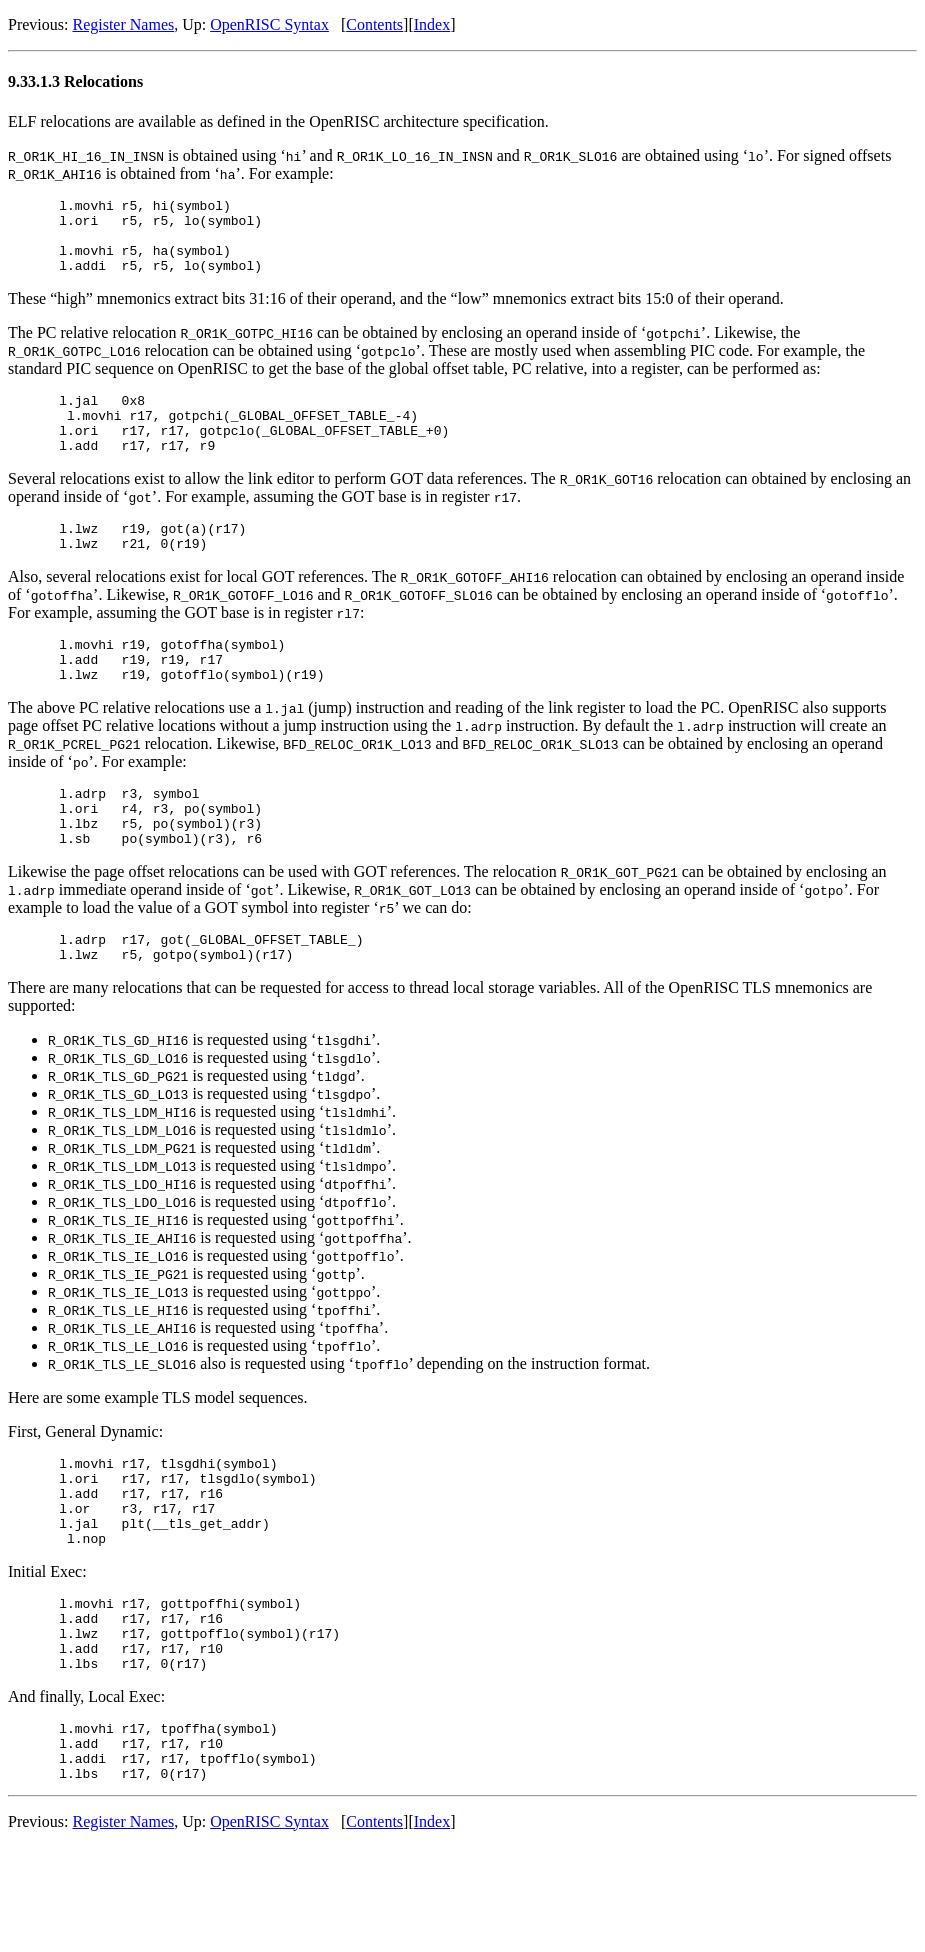 This screenshot has height=1952, width=925. What do you see at coordinates (123, 24) in the screenshot?
I see `Register Names` at bounding box center [123, 24].